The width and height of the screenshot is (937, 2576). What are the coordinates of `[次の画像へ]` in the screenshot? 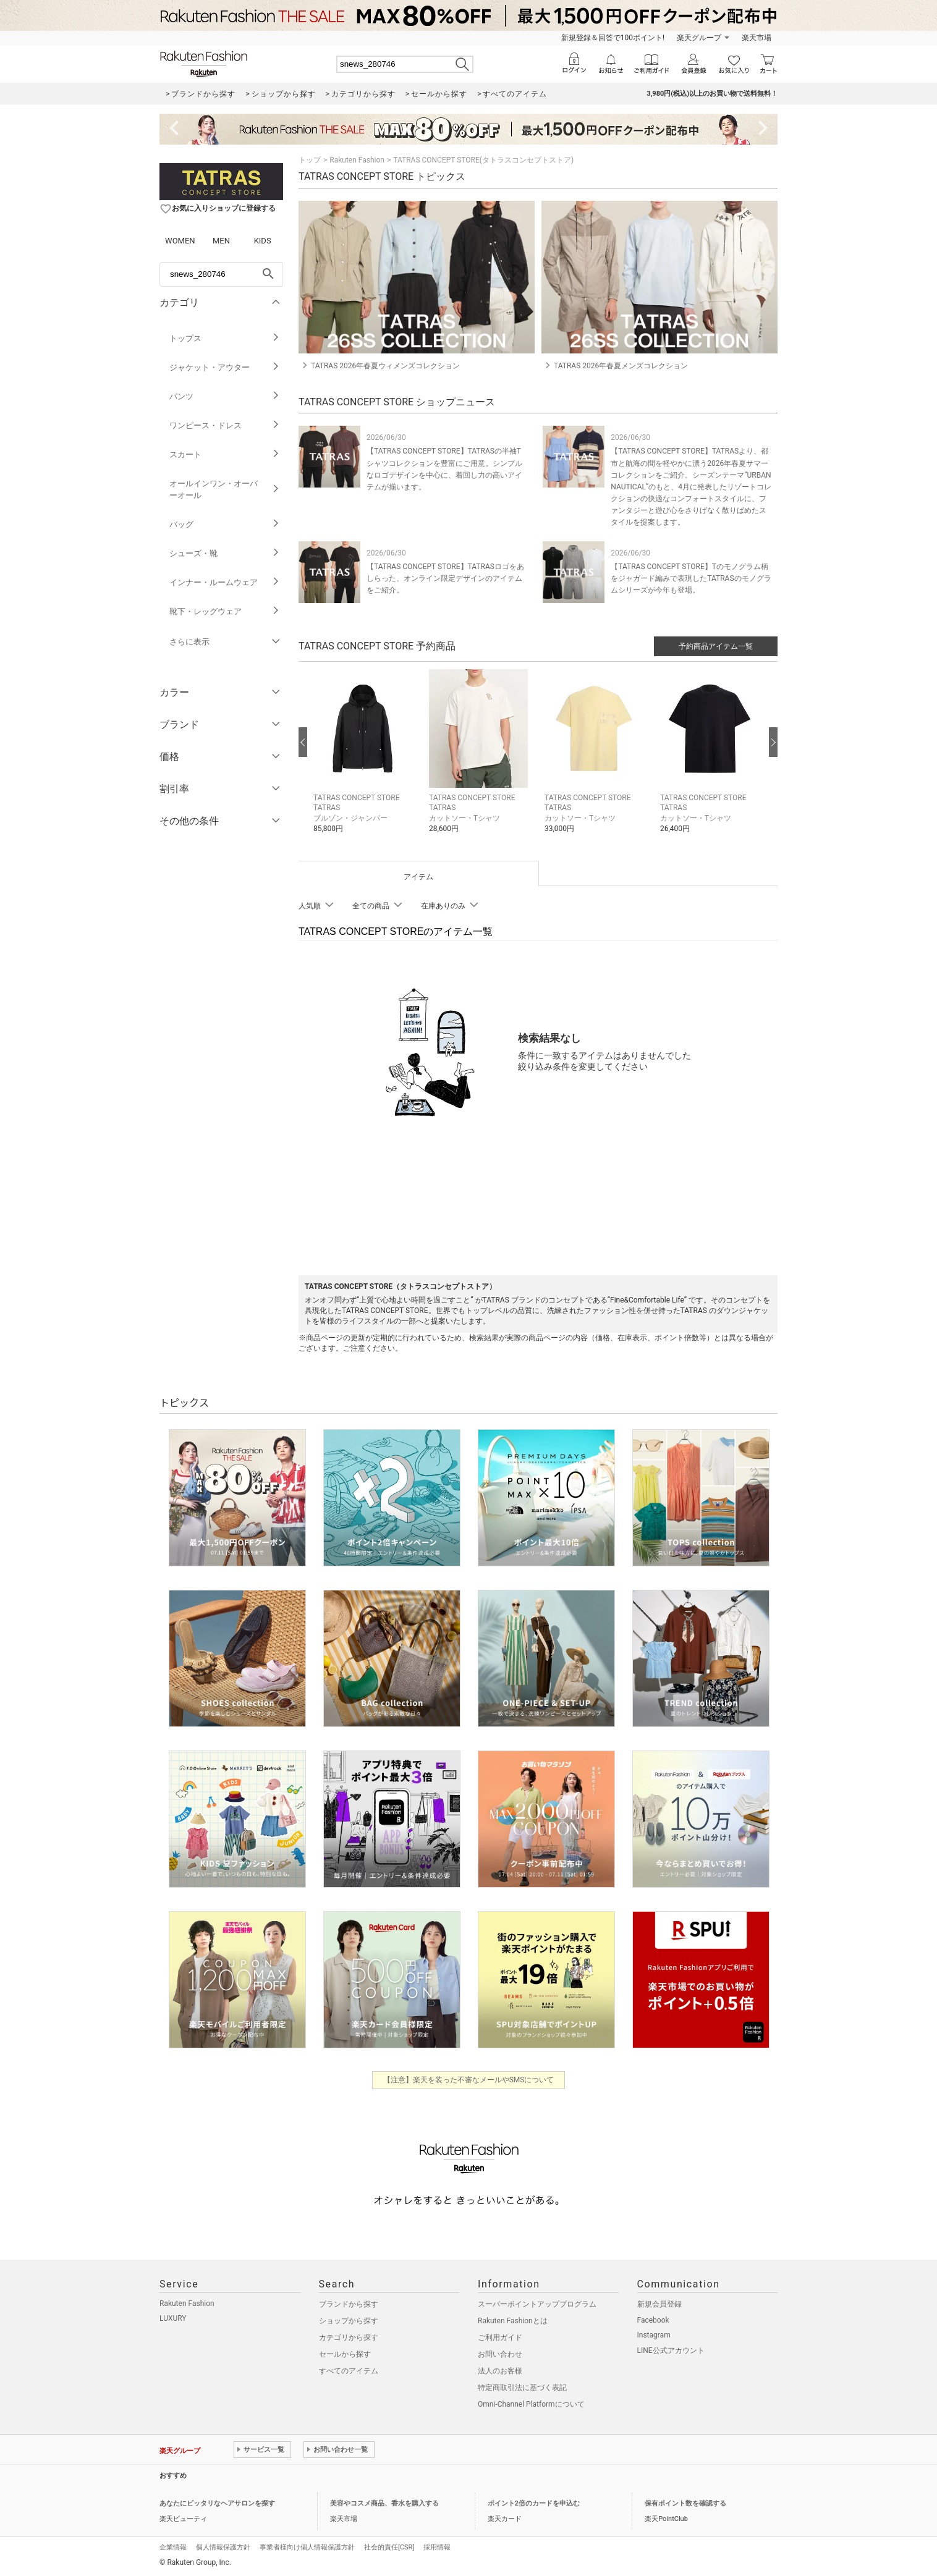 It's located at (773, 742).